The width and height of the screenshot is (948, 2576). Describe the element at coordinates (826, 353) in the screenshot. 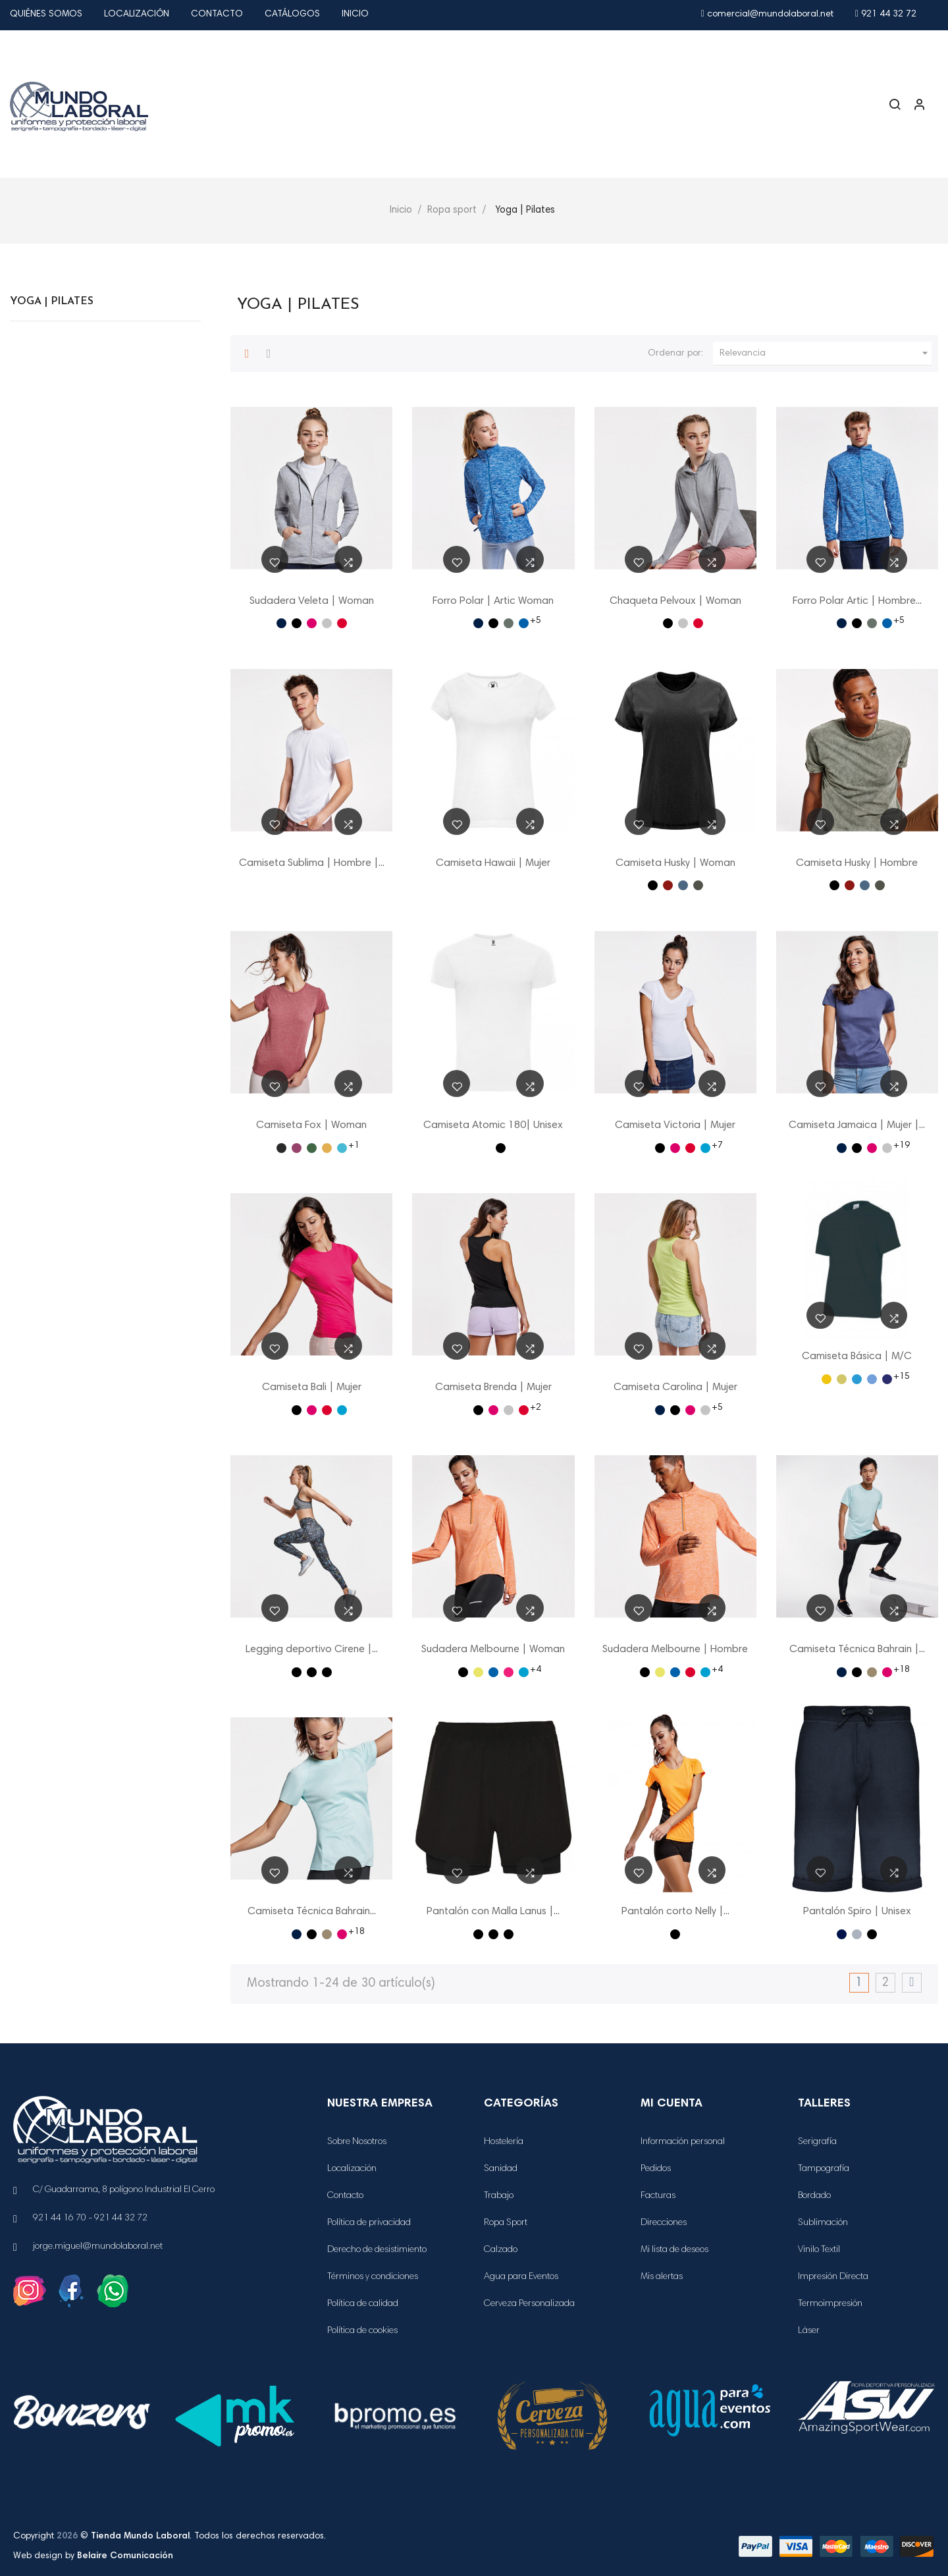

I see `Relevancia` at that location.